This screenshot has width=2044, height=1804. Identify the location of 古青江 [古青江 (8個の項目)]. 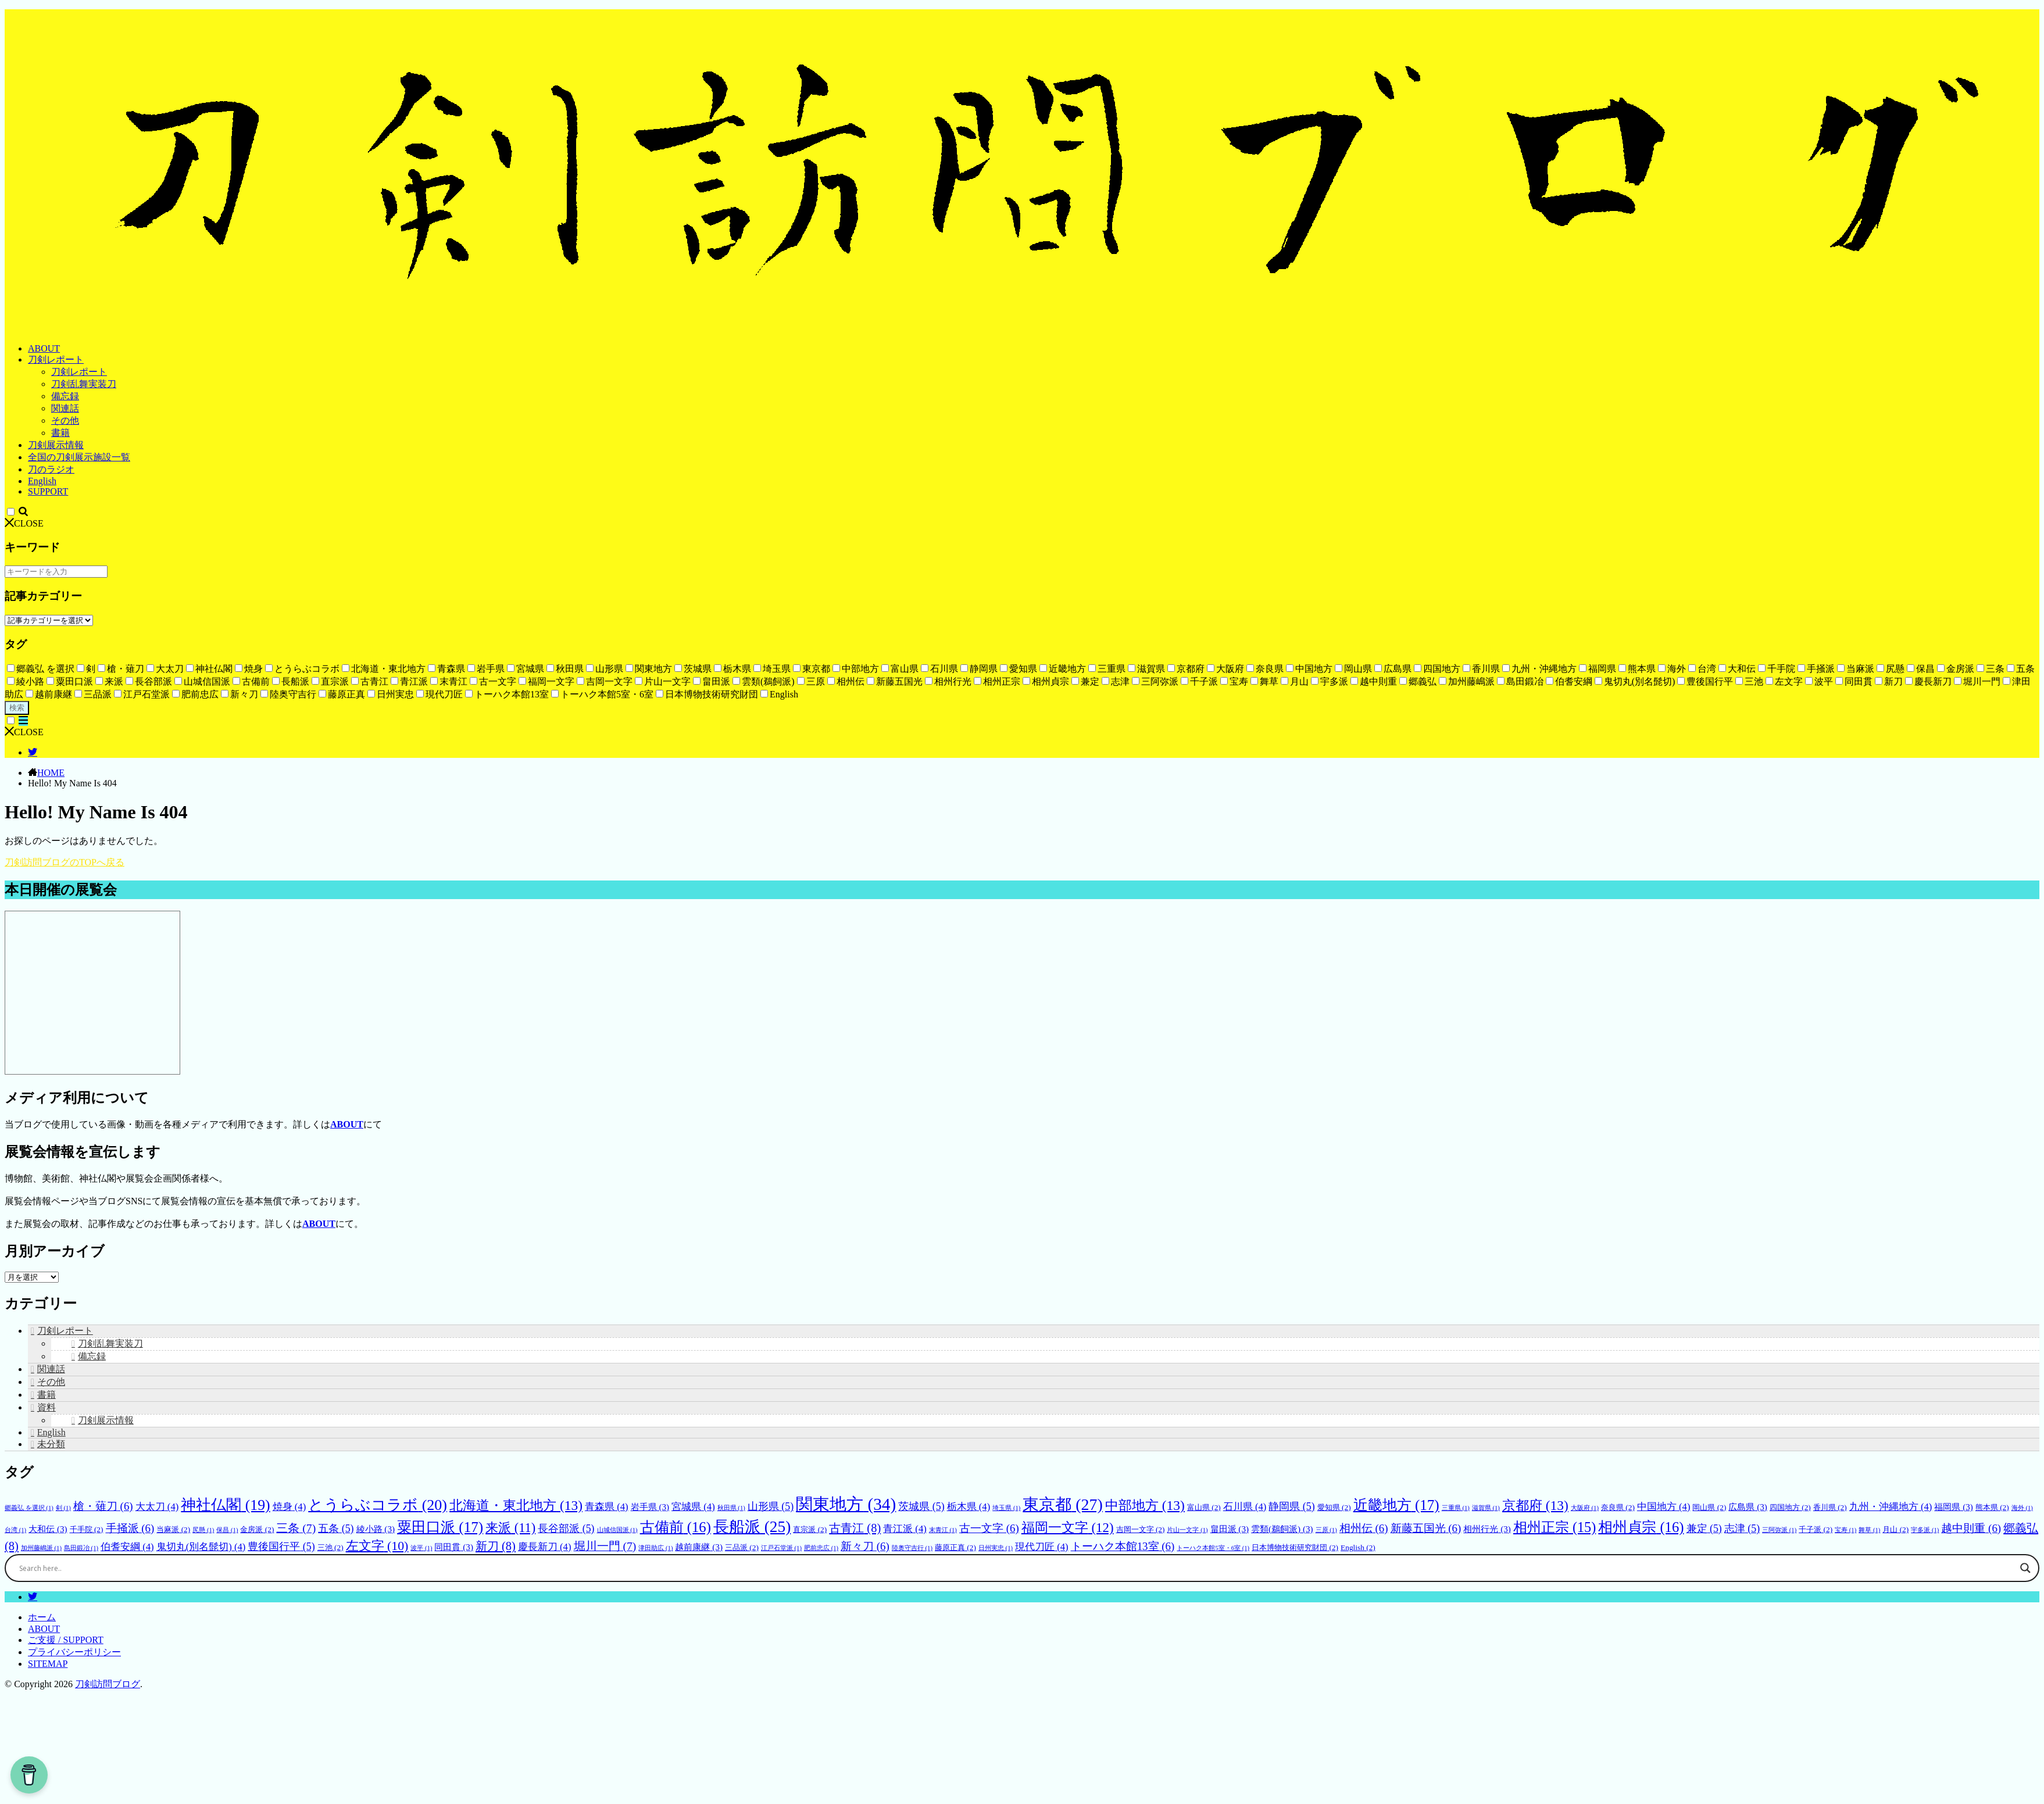
(855, 1528).